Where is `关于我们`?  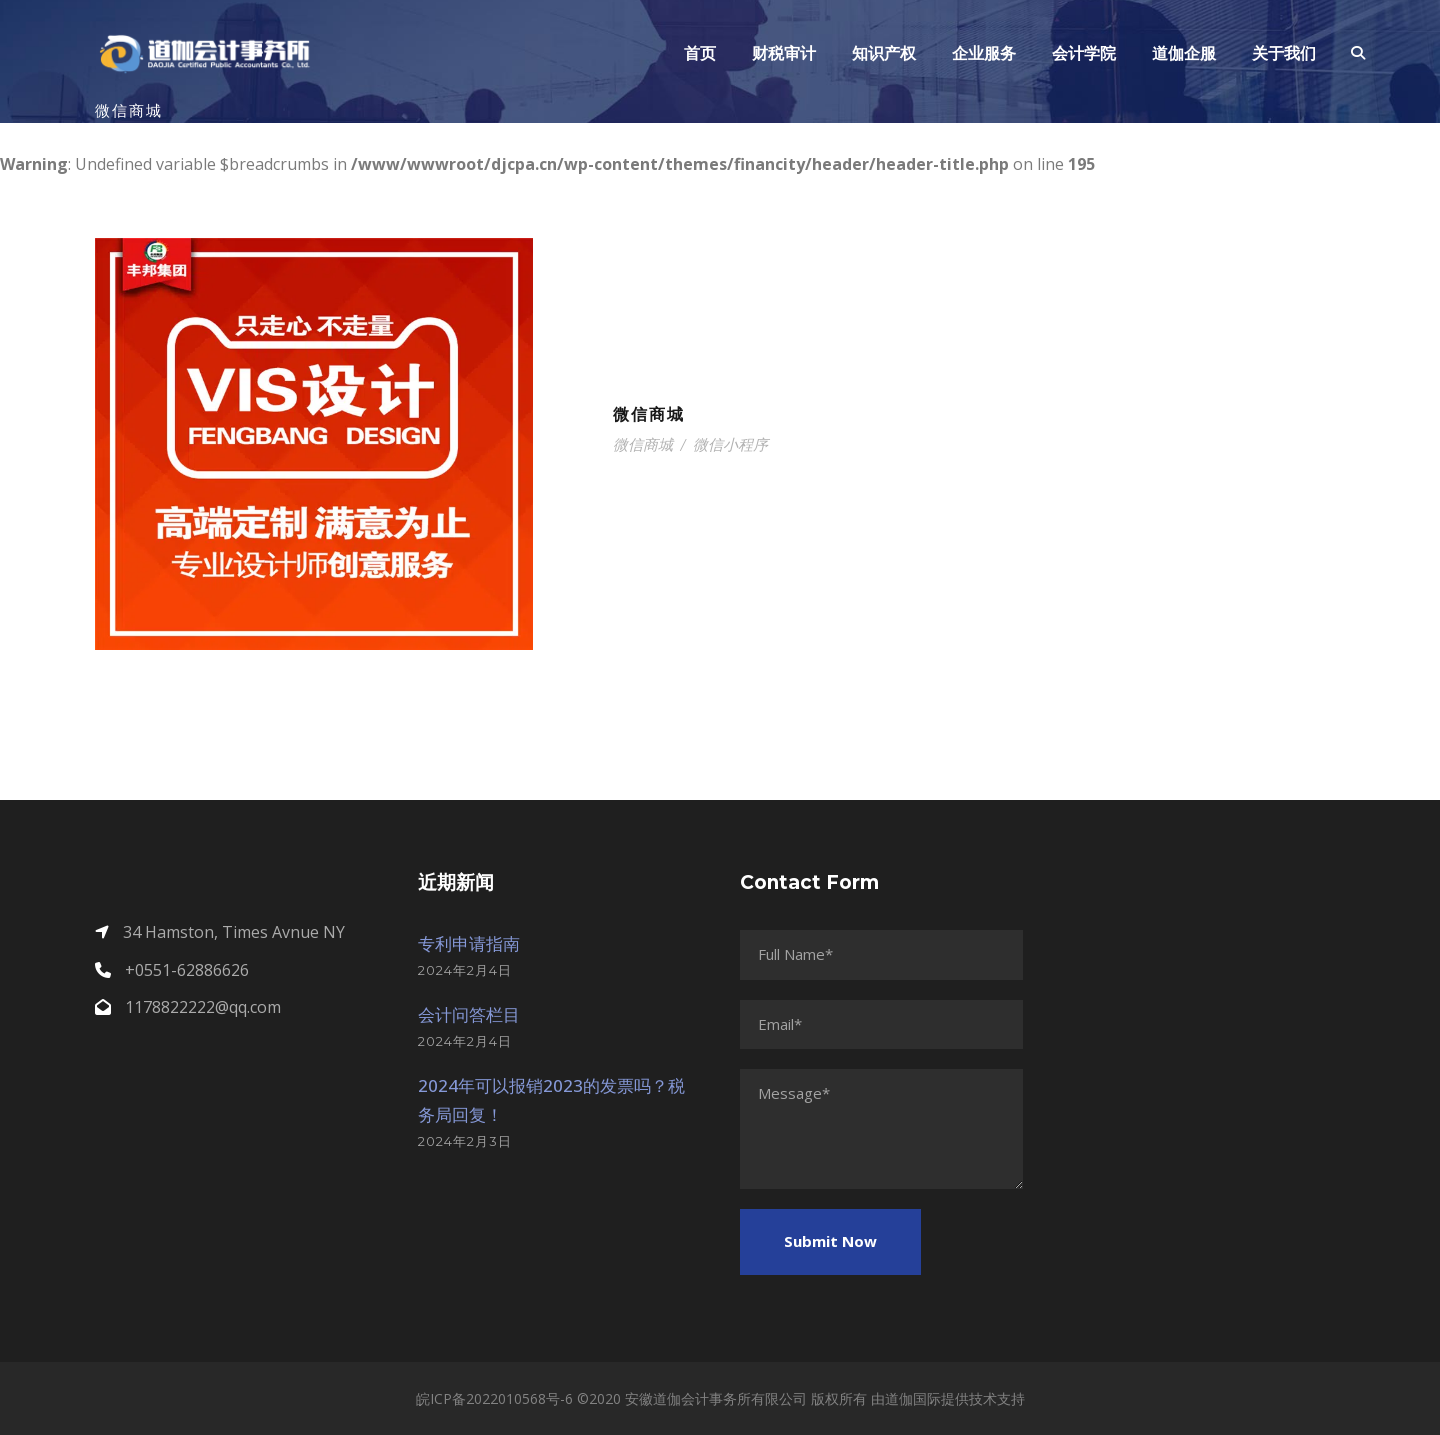
关于我们 is located at coordinates (1284, 53).